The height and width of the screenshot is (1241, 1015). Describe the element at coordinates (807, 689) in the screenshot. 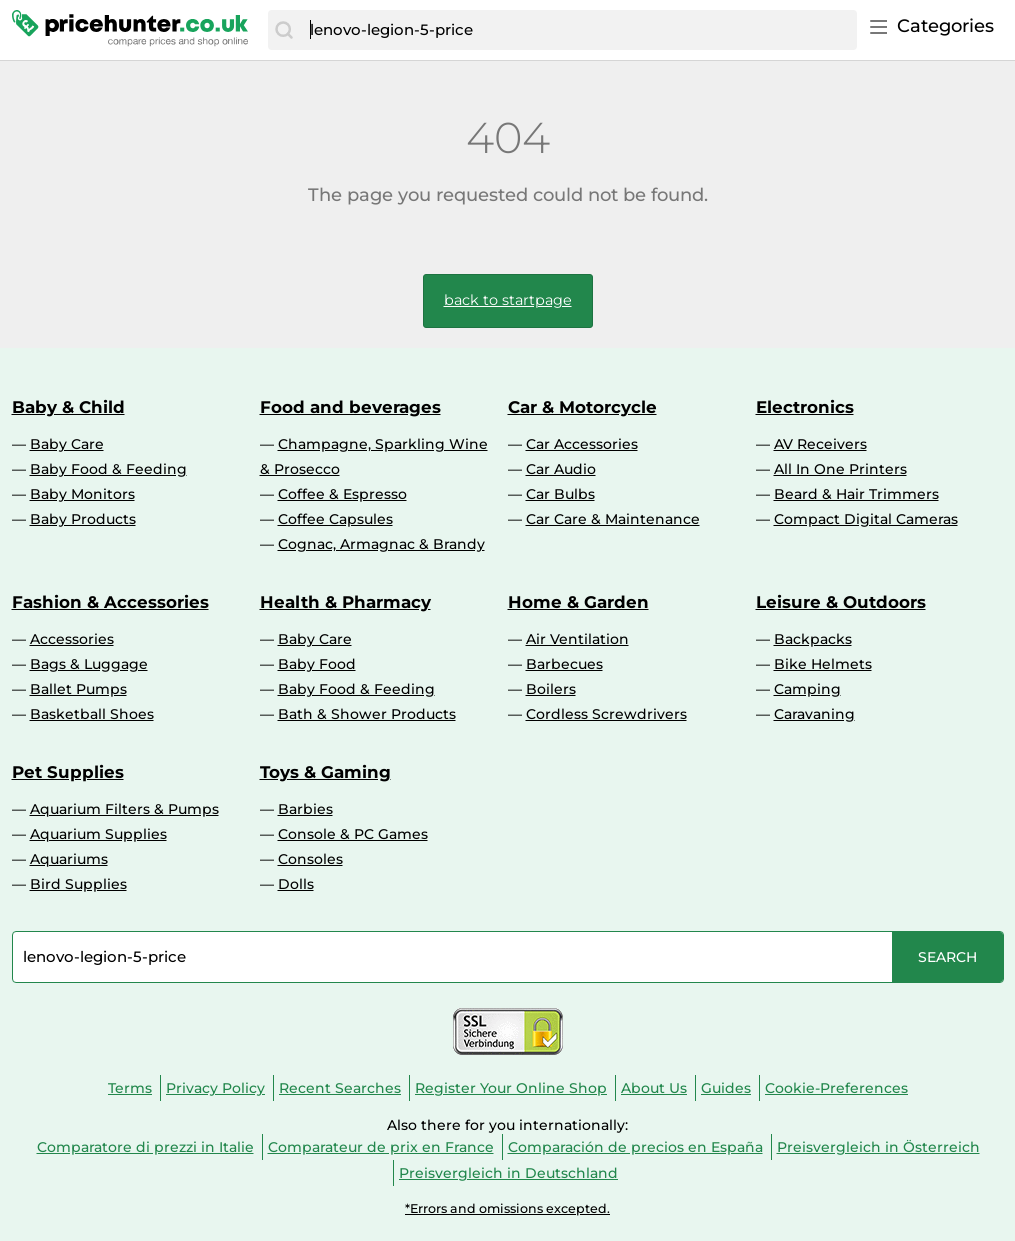

I see `Camping` at that location.